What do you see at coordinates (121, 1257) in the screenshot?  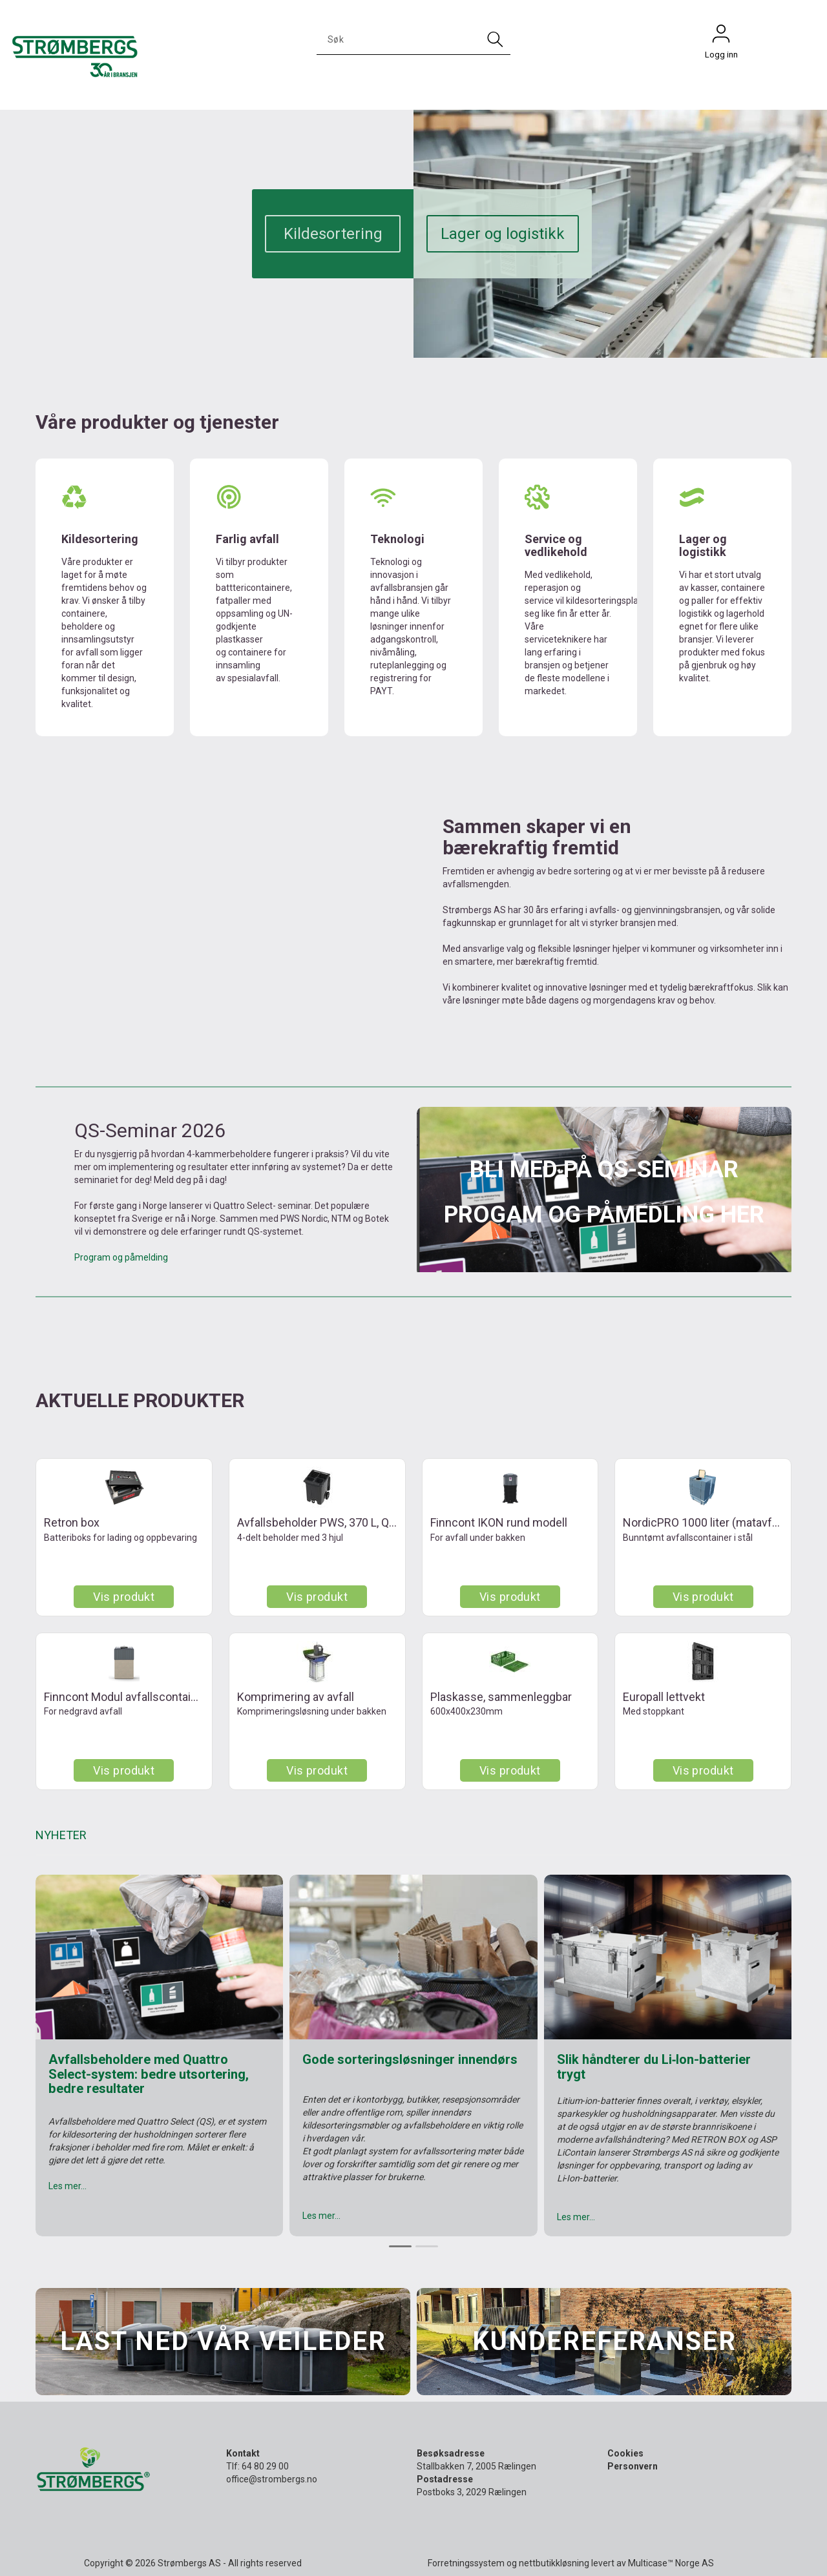 I see `Program og påmelding` at bounding box center [121, 1257].